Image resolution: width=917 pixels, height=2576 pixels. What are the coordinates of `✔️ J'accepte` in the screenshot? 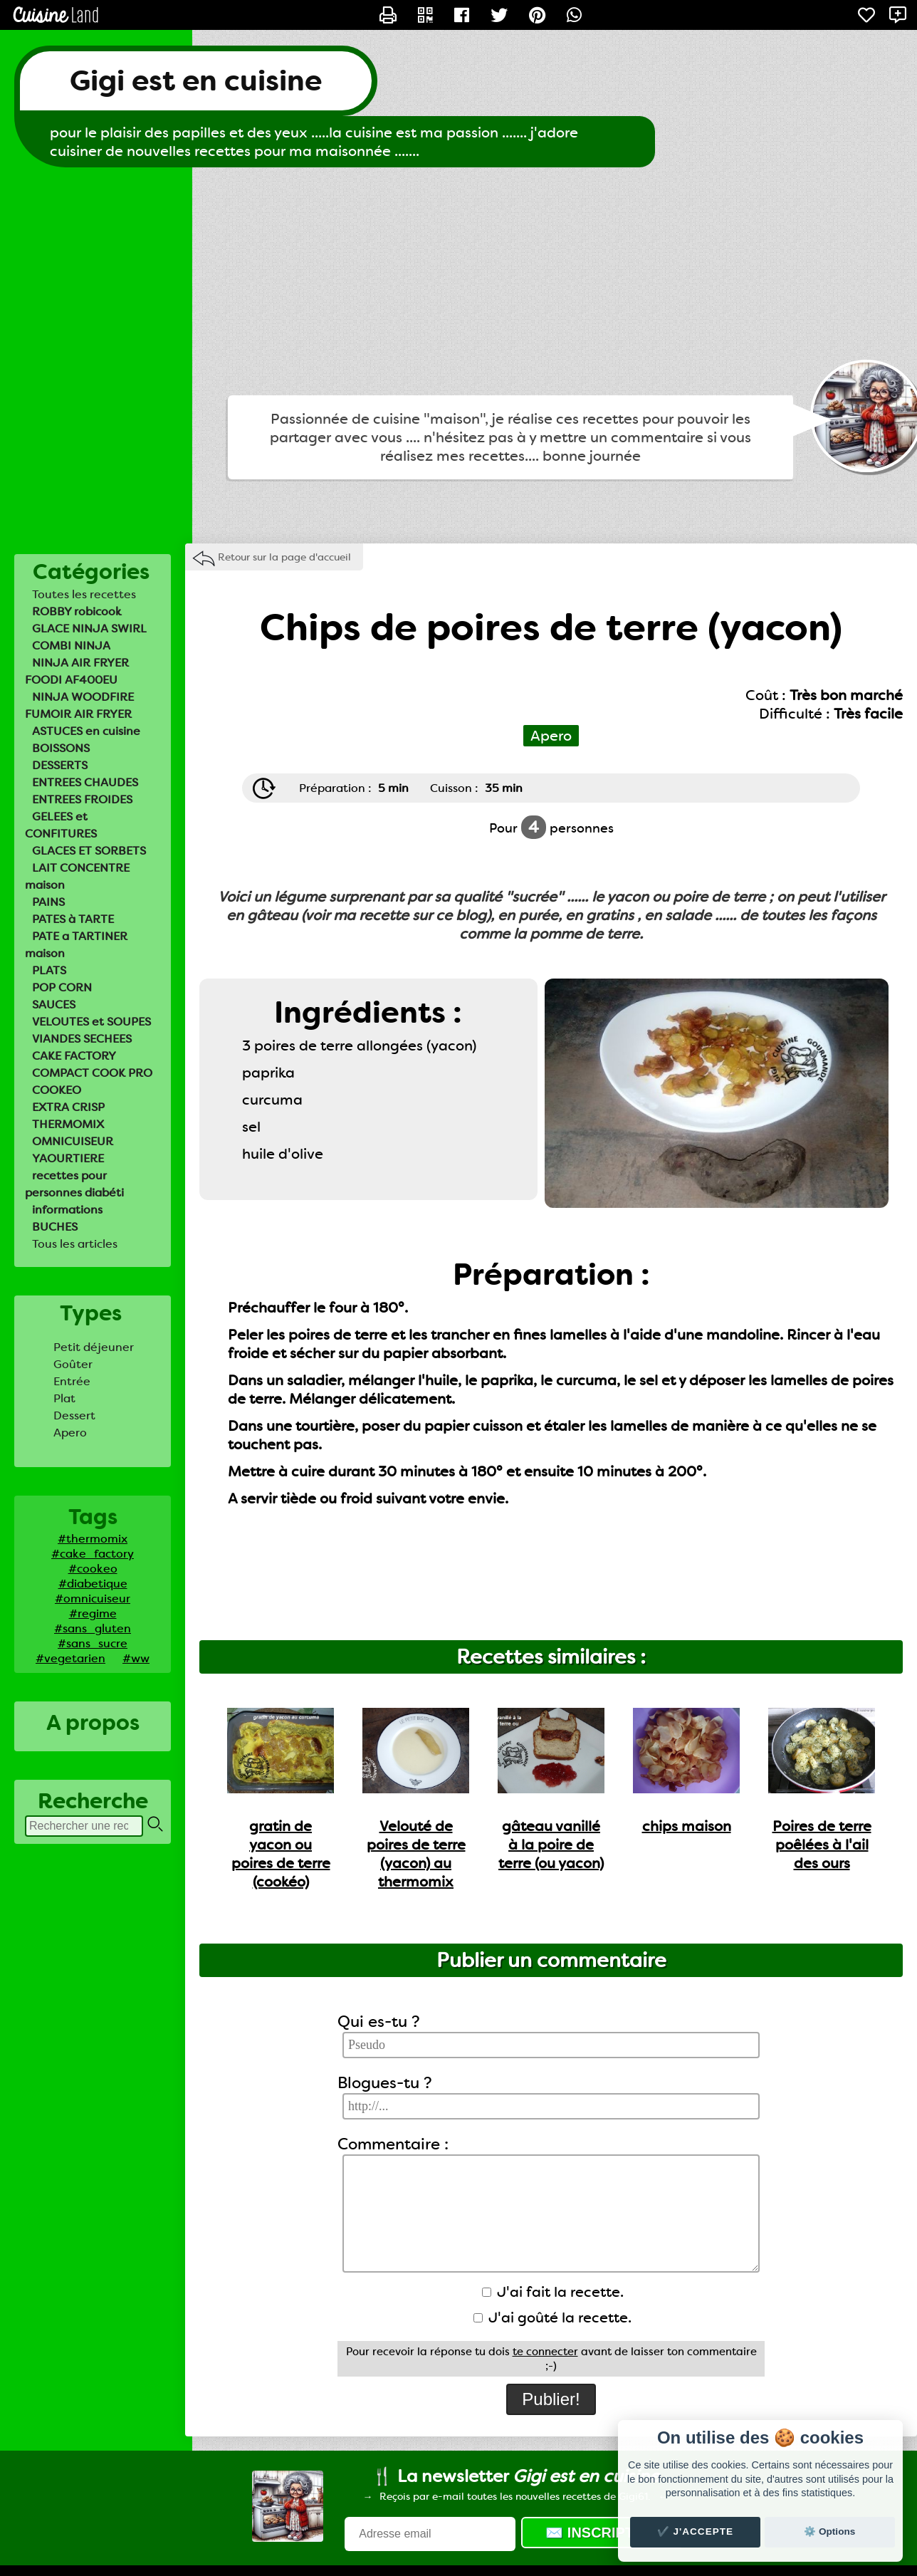 It's located at (695, 2531).